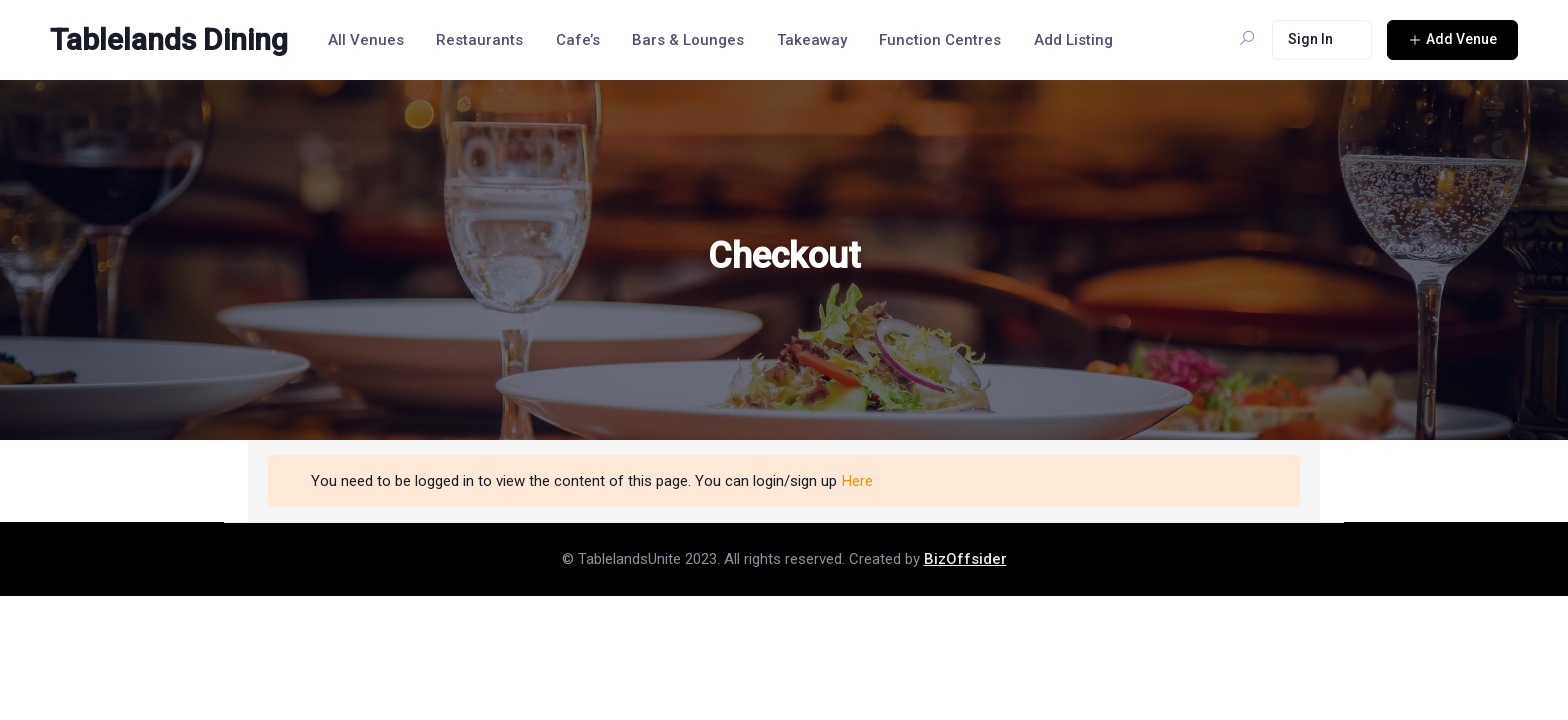 This screenshot has width=1568, height=720. I want to click on Function Centres, so click(940, 40).